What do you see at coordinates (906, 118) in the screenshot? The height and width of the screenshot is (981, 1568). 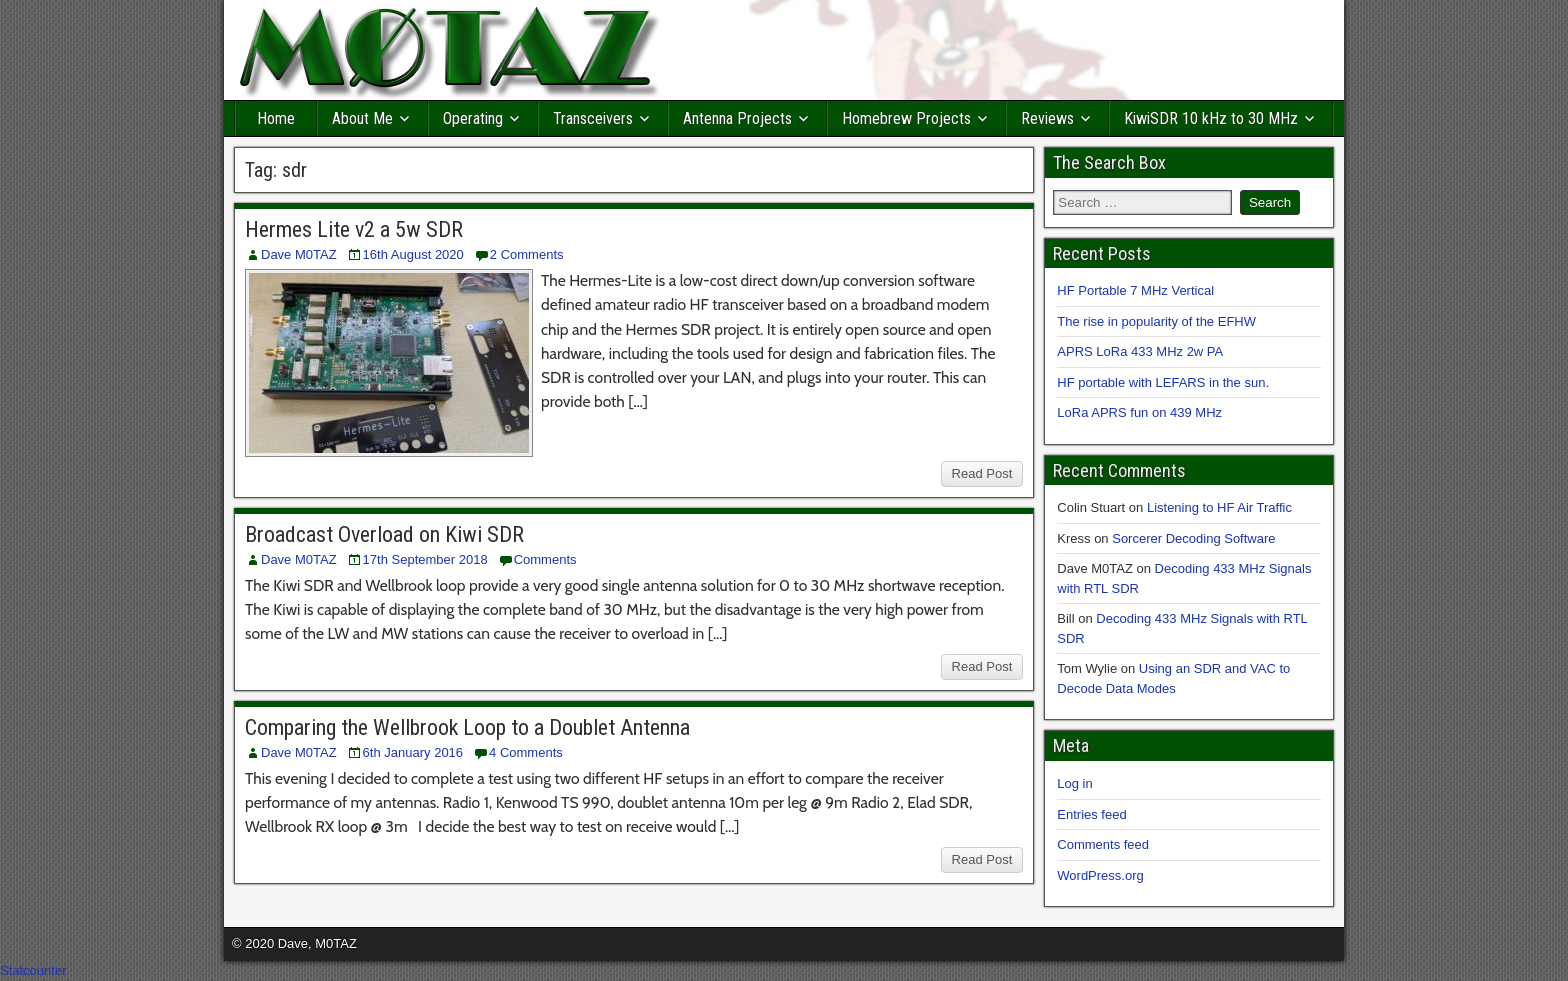 I see `Homebrew Projects` at bounding box center [906, 118].